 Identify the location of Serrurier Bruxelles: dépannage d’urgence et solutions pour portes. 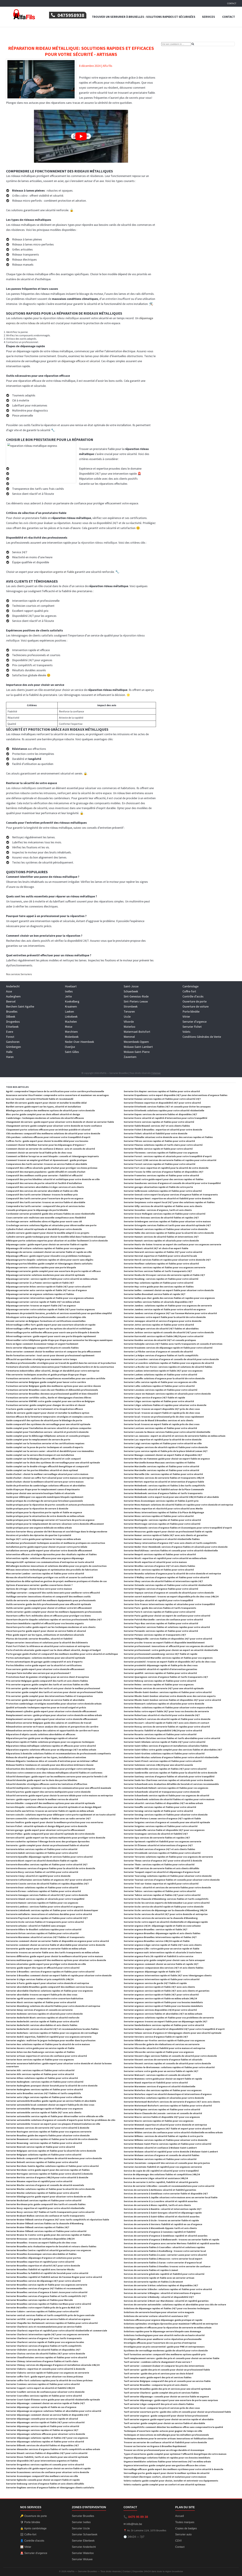
(43, 2257).